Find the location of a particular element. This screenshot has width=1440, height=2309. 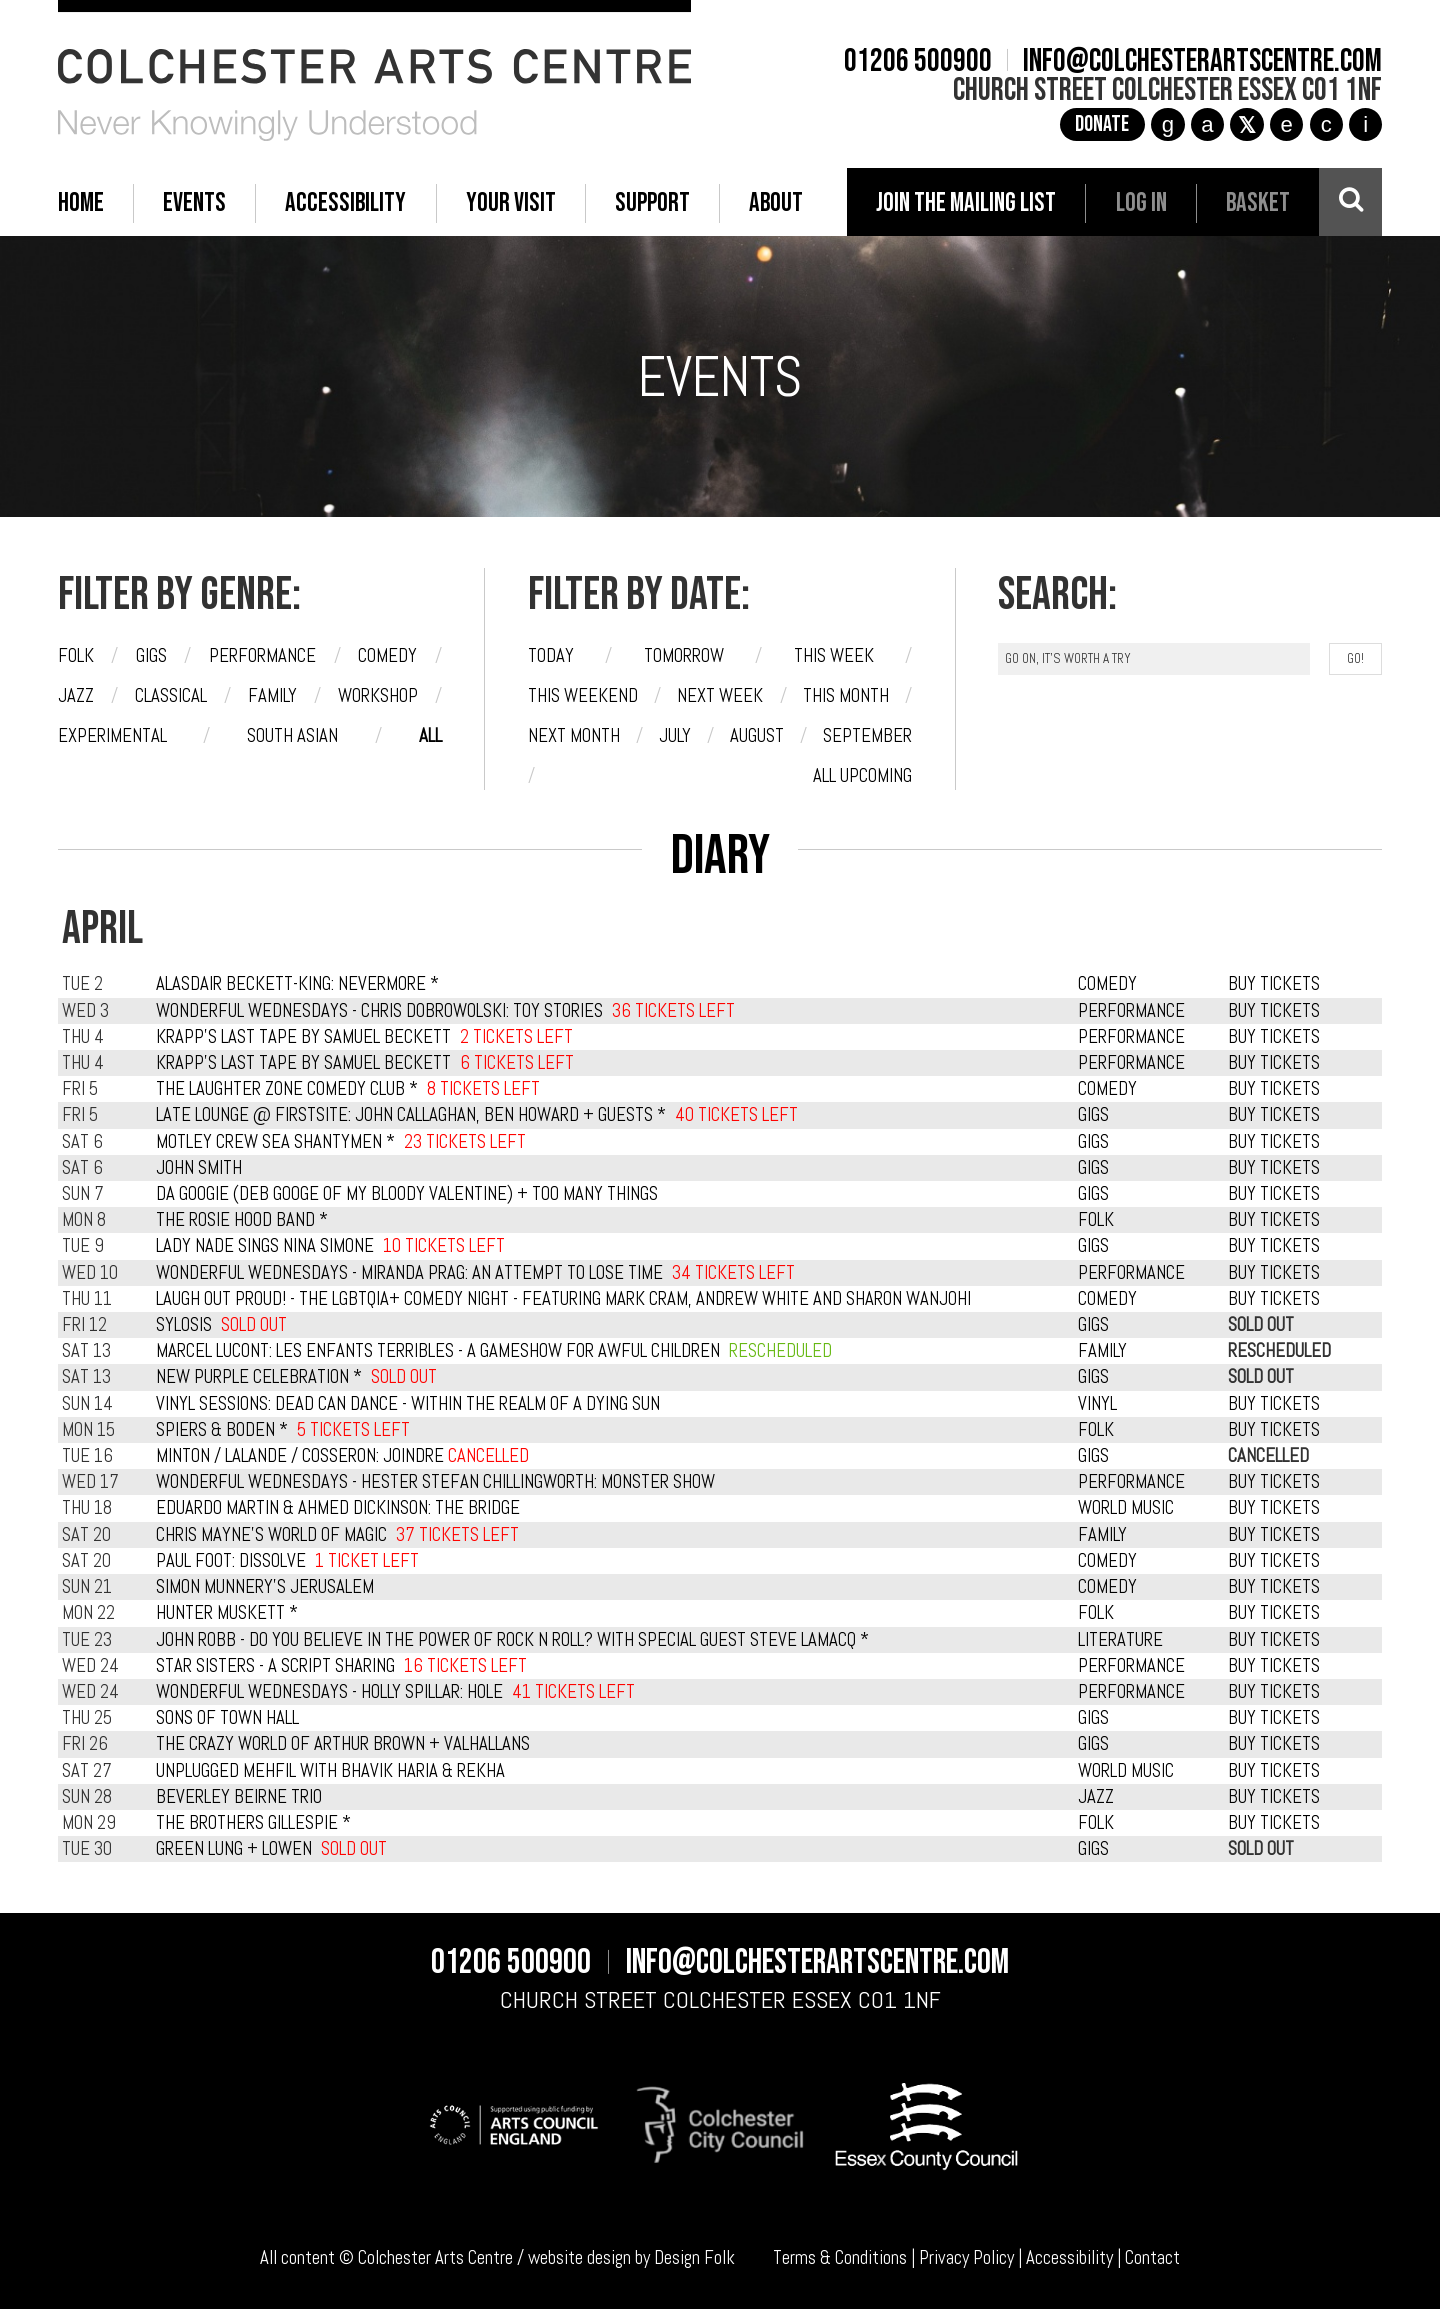

JAZZ is located at coordinates (1096, 1797).